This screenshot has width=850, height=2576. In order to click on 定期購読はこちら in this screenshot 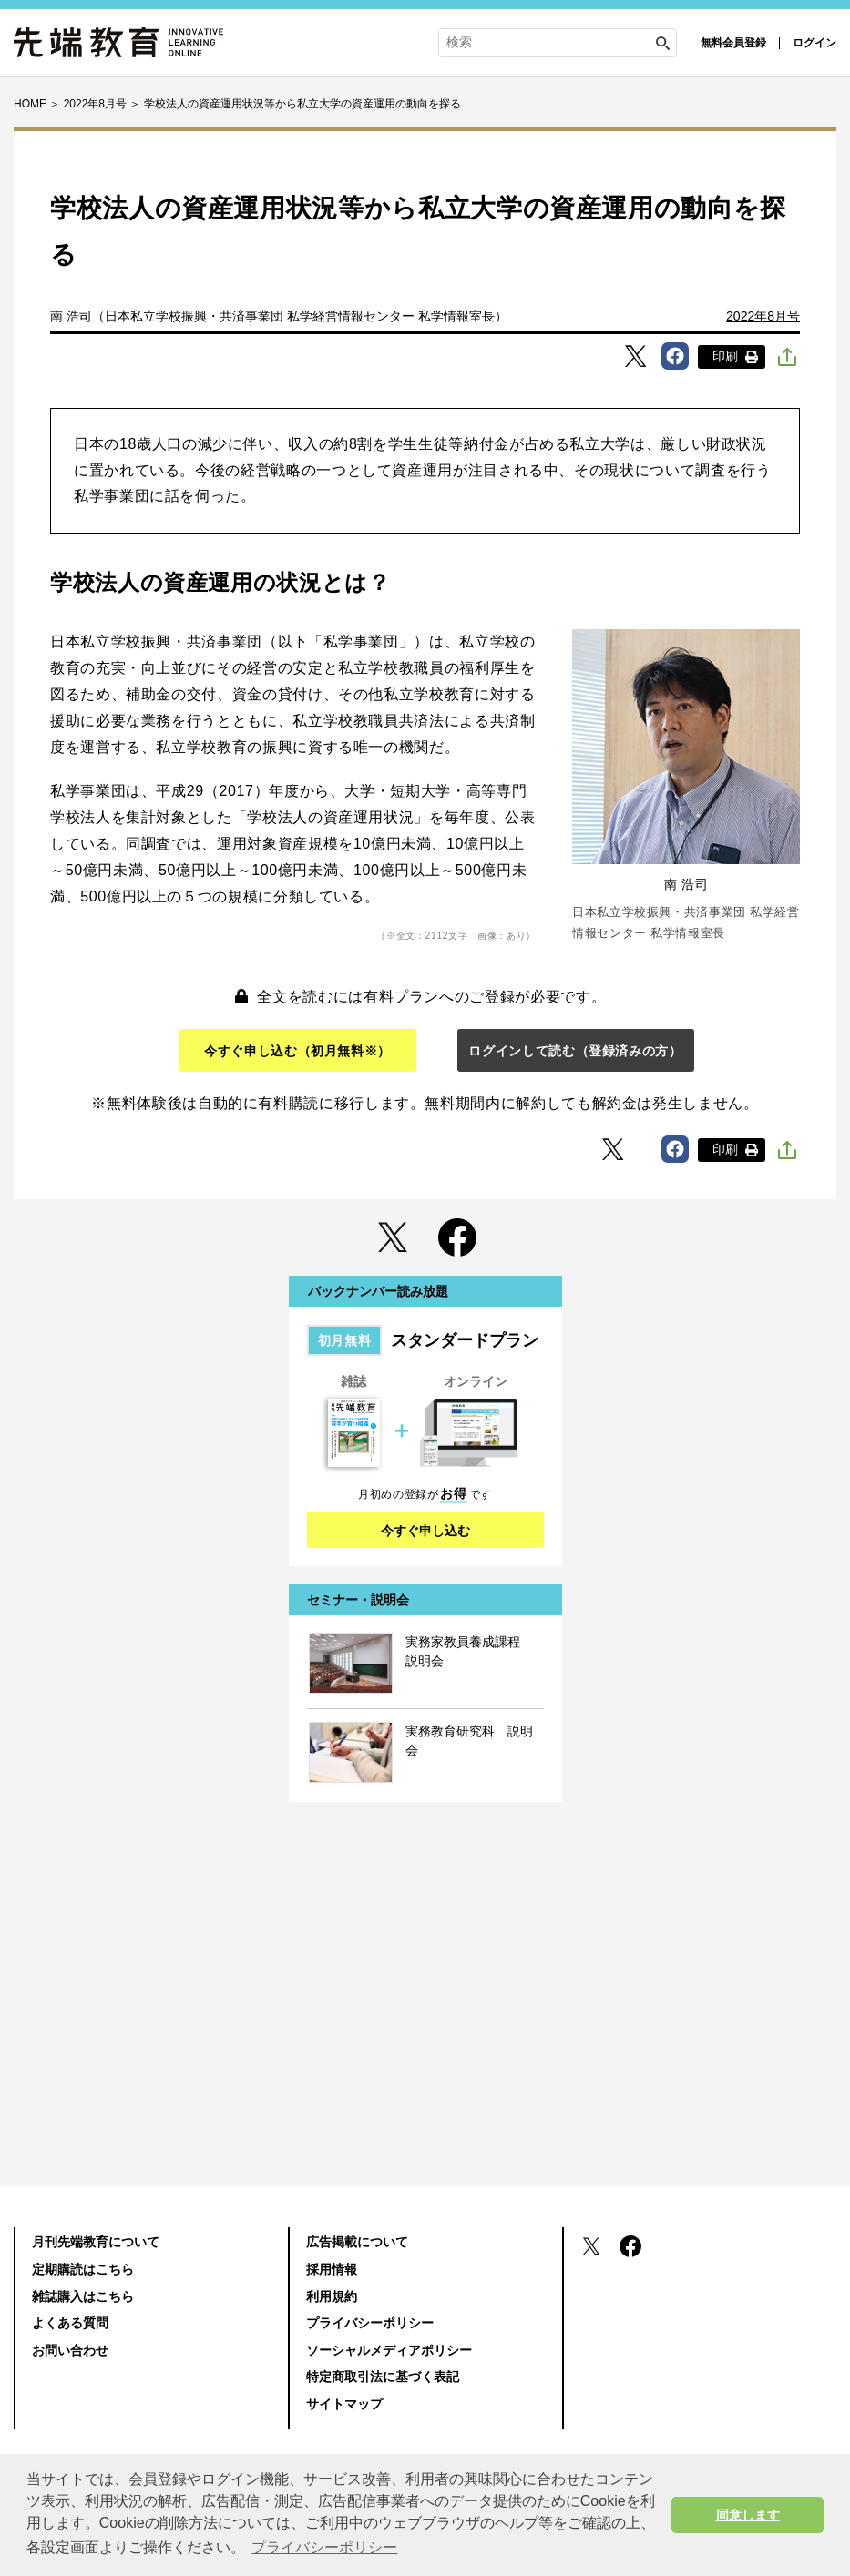, I will do `click(83, 2269)`.